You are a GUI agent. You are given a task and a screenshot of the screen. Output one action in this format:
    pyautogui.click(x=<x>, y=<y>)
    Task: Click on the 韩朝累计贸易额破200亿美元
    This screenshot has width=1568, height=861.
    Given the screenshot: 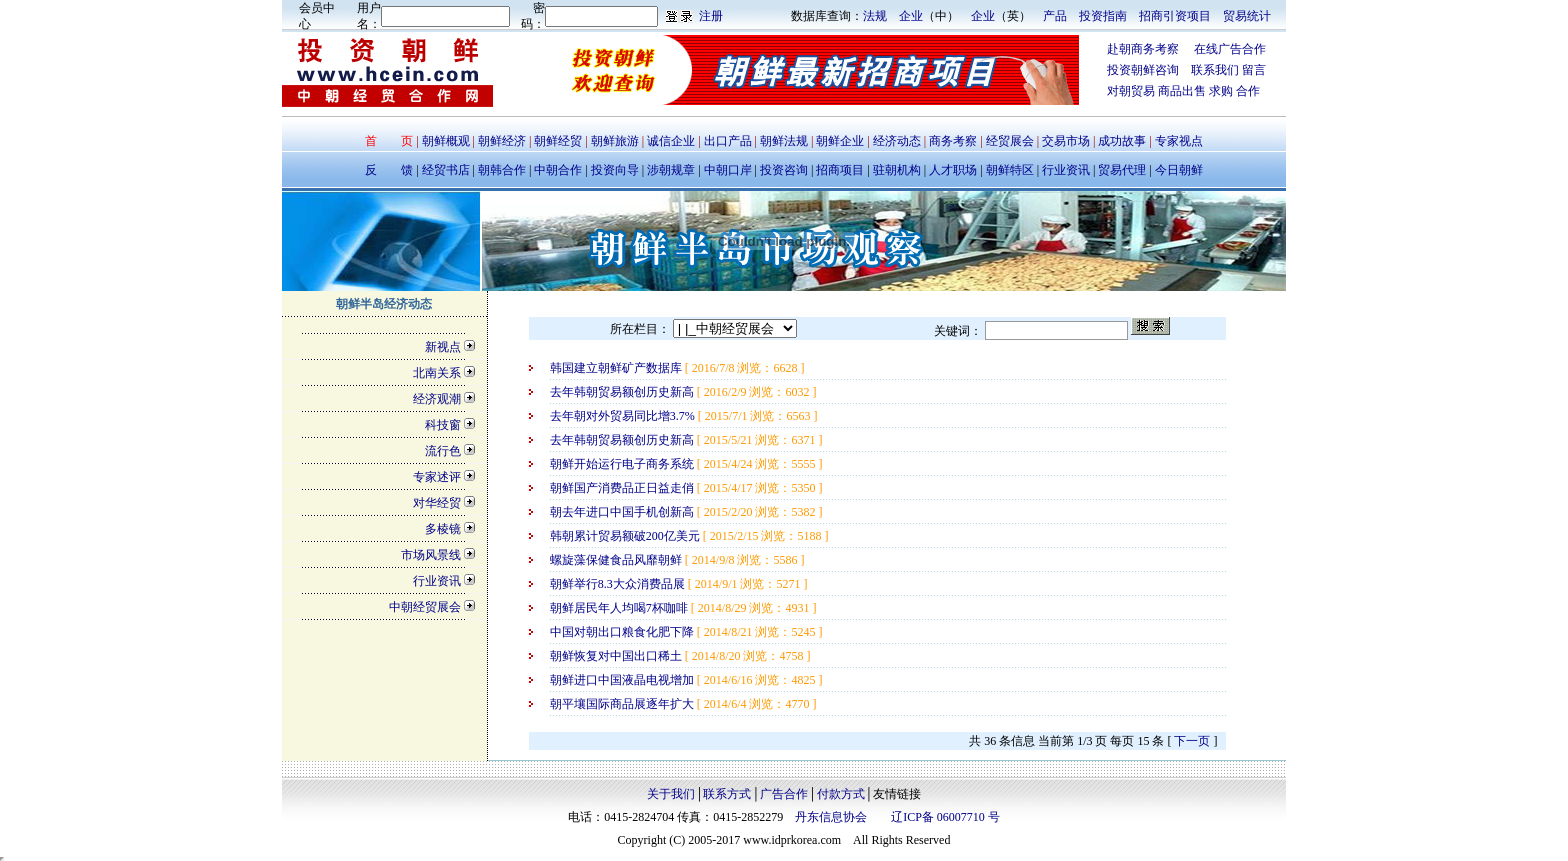 What is the action you would take?
    pyautogui.click(x=626, y=536)
    